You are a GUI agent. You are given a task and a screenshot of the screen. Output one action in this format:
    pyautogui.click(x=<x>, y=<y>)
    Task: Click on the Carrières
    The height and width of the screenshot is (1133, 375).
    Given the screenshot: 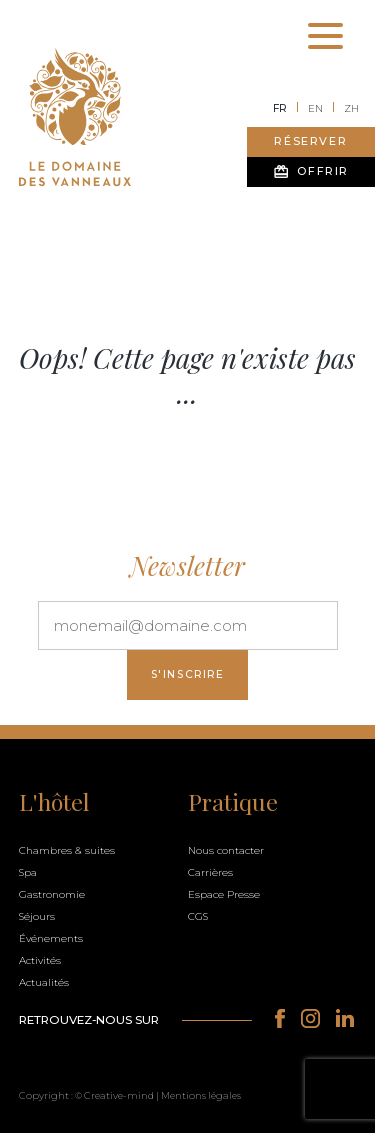 What is the action you would take?
    pyautogui.click(x=210, y=872)
    